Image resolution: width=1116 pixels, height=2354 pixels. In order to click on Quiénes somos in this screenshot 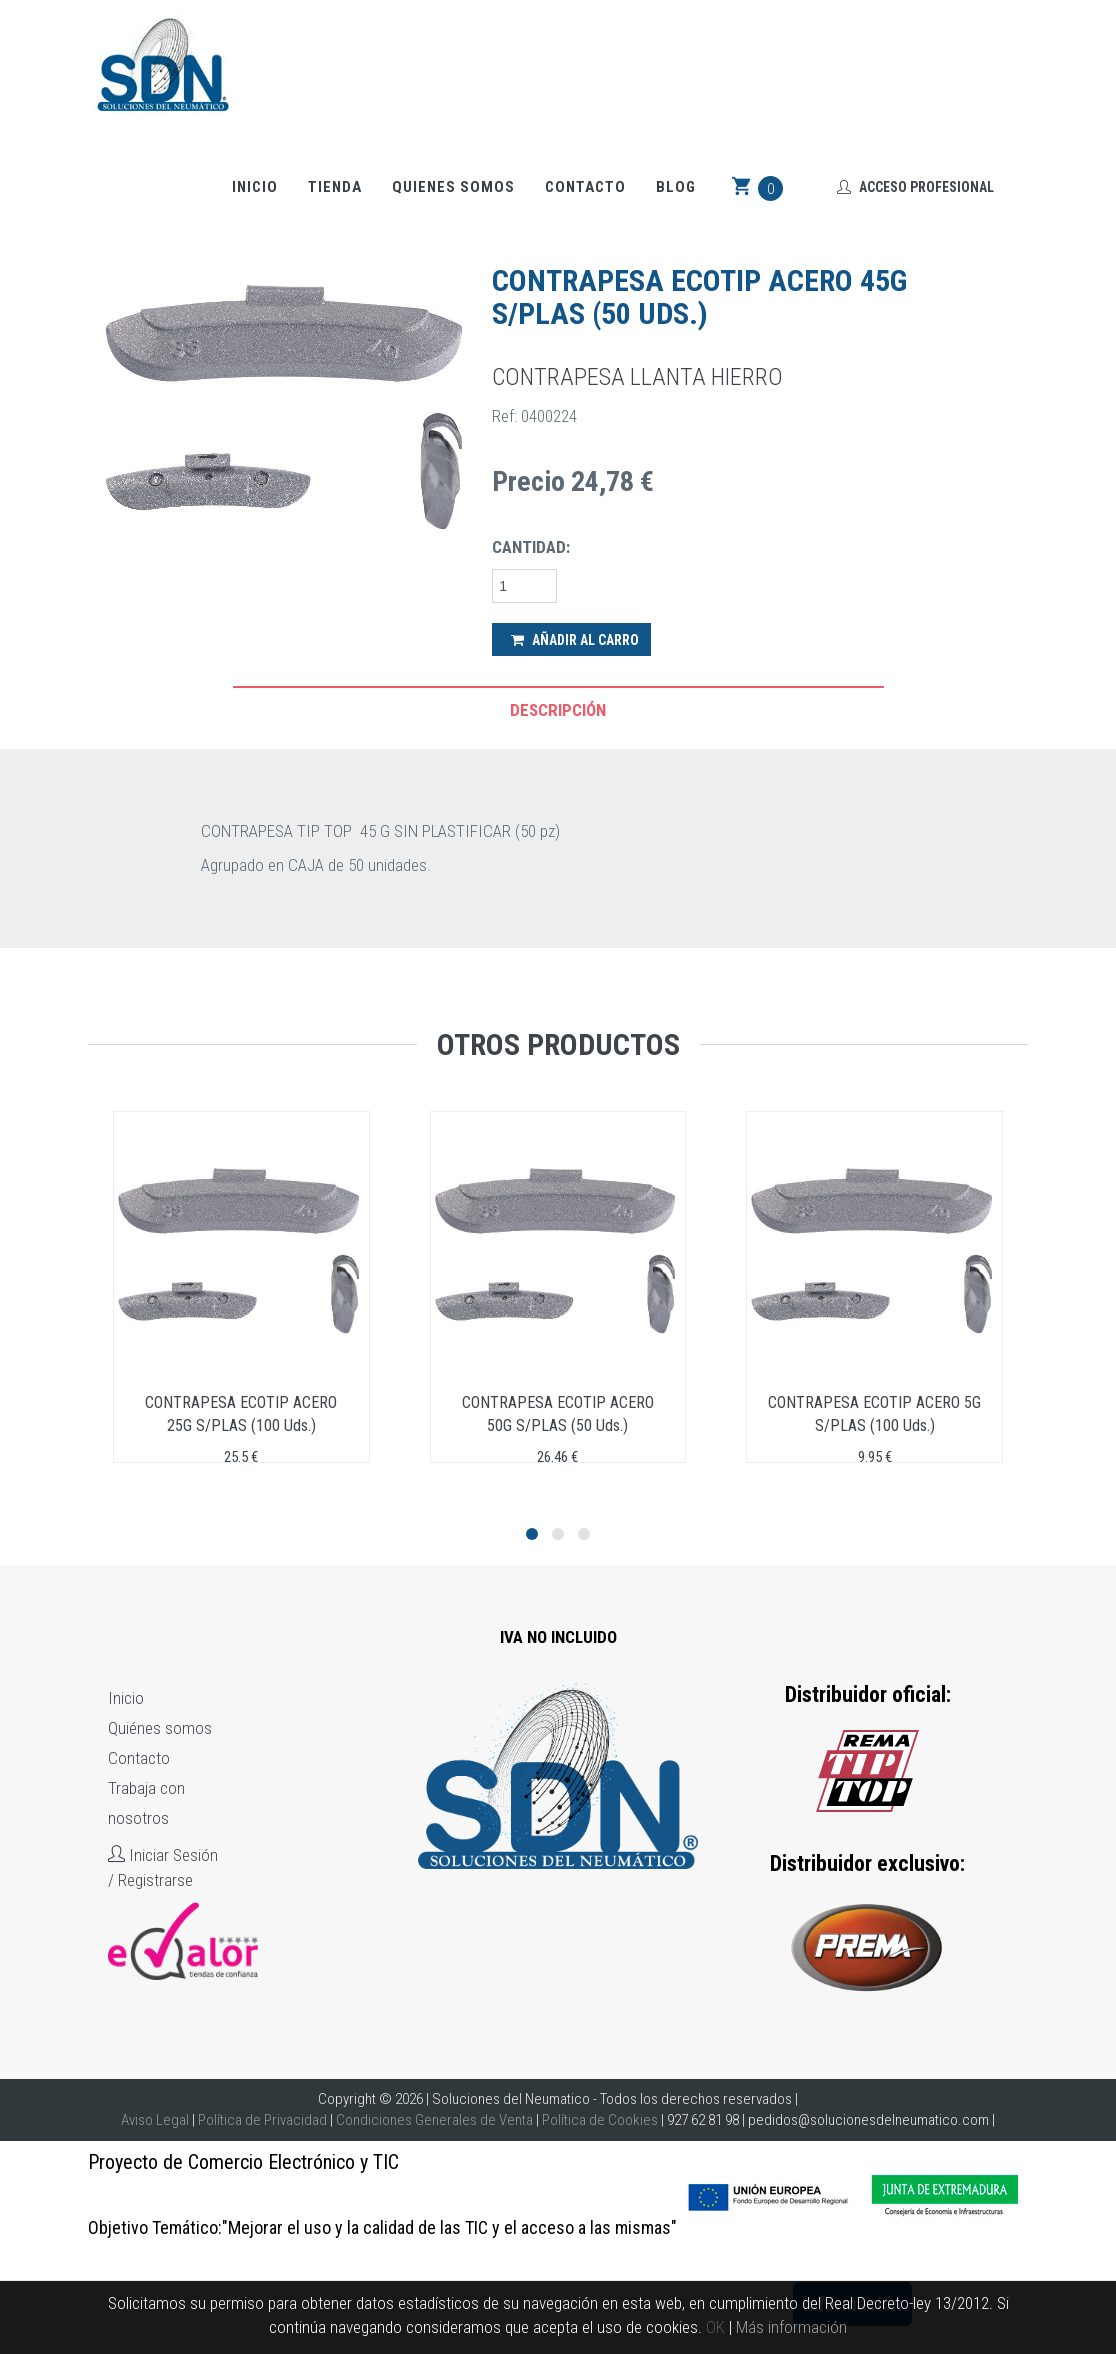, I will do `click(160, 1728)`.